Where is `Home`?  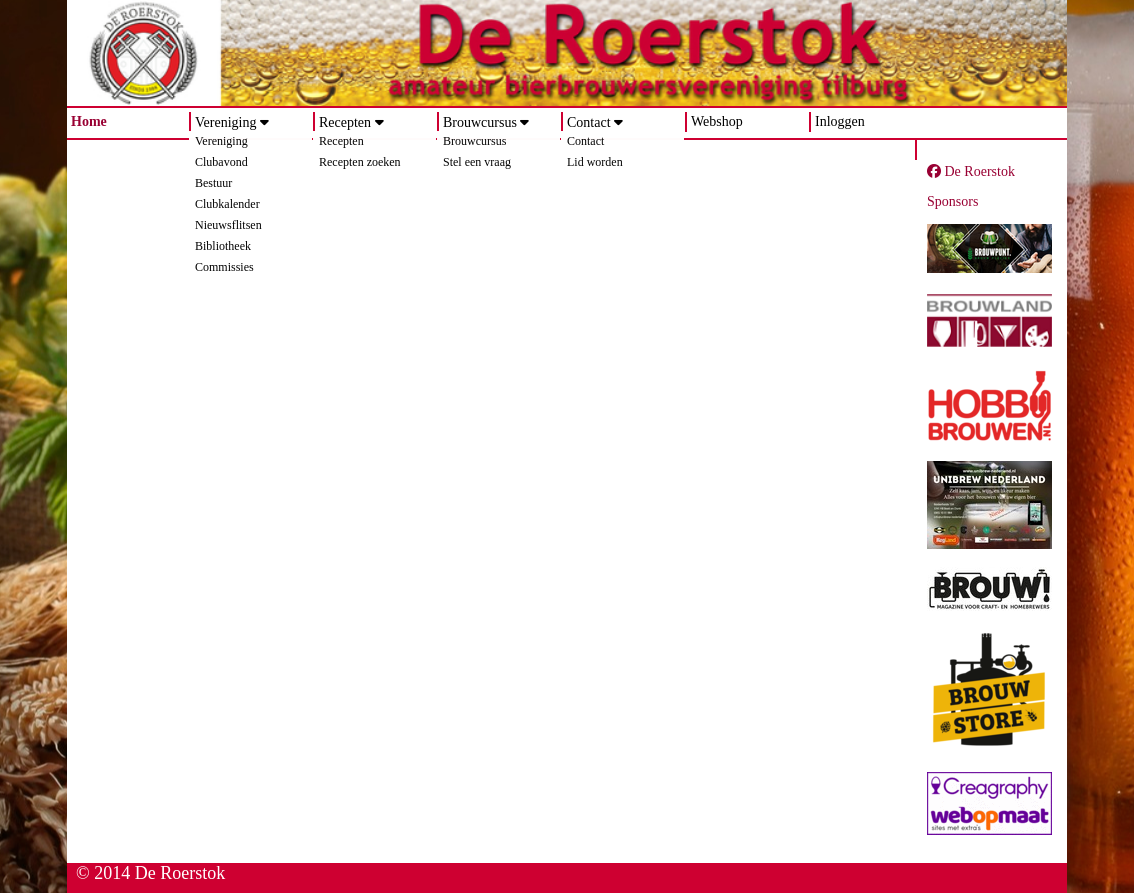
Home is located at coordinates (89, 121).